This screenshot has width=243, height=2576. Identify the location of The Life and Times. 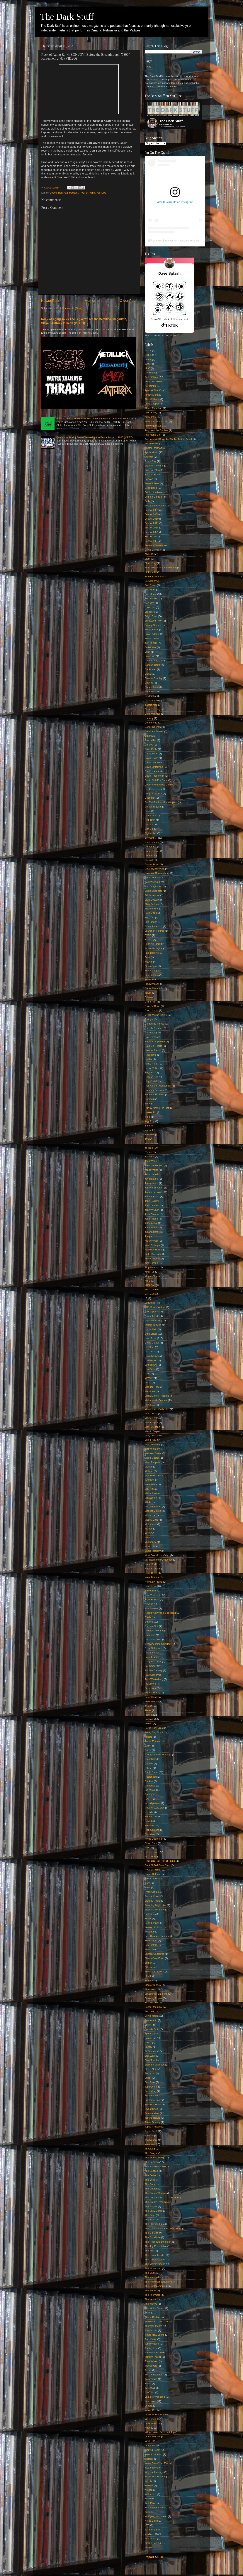
(155, 2259).